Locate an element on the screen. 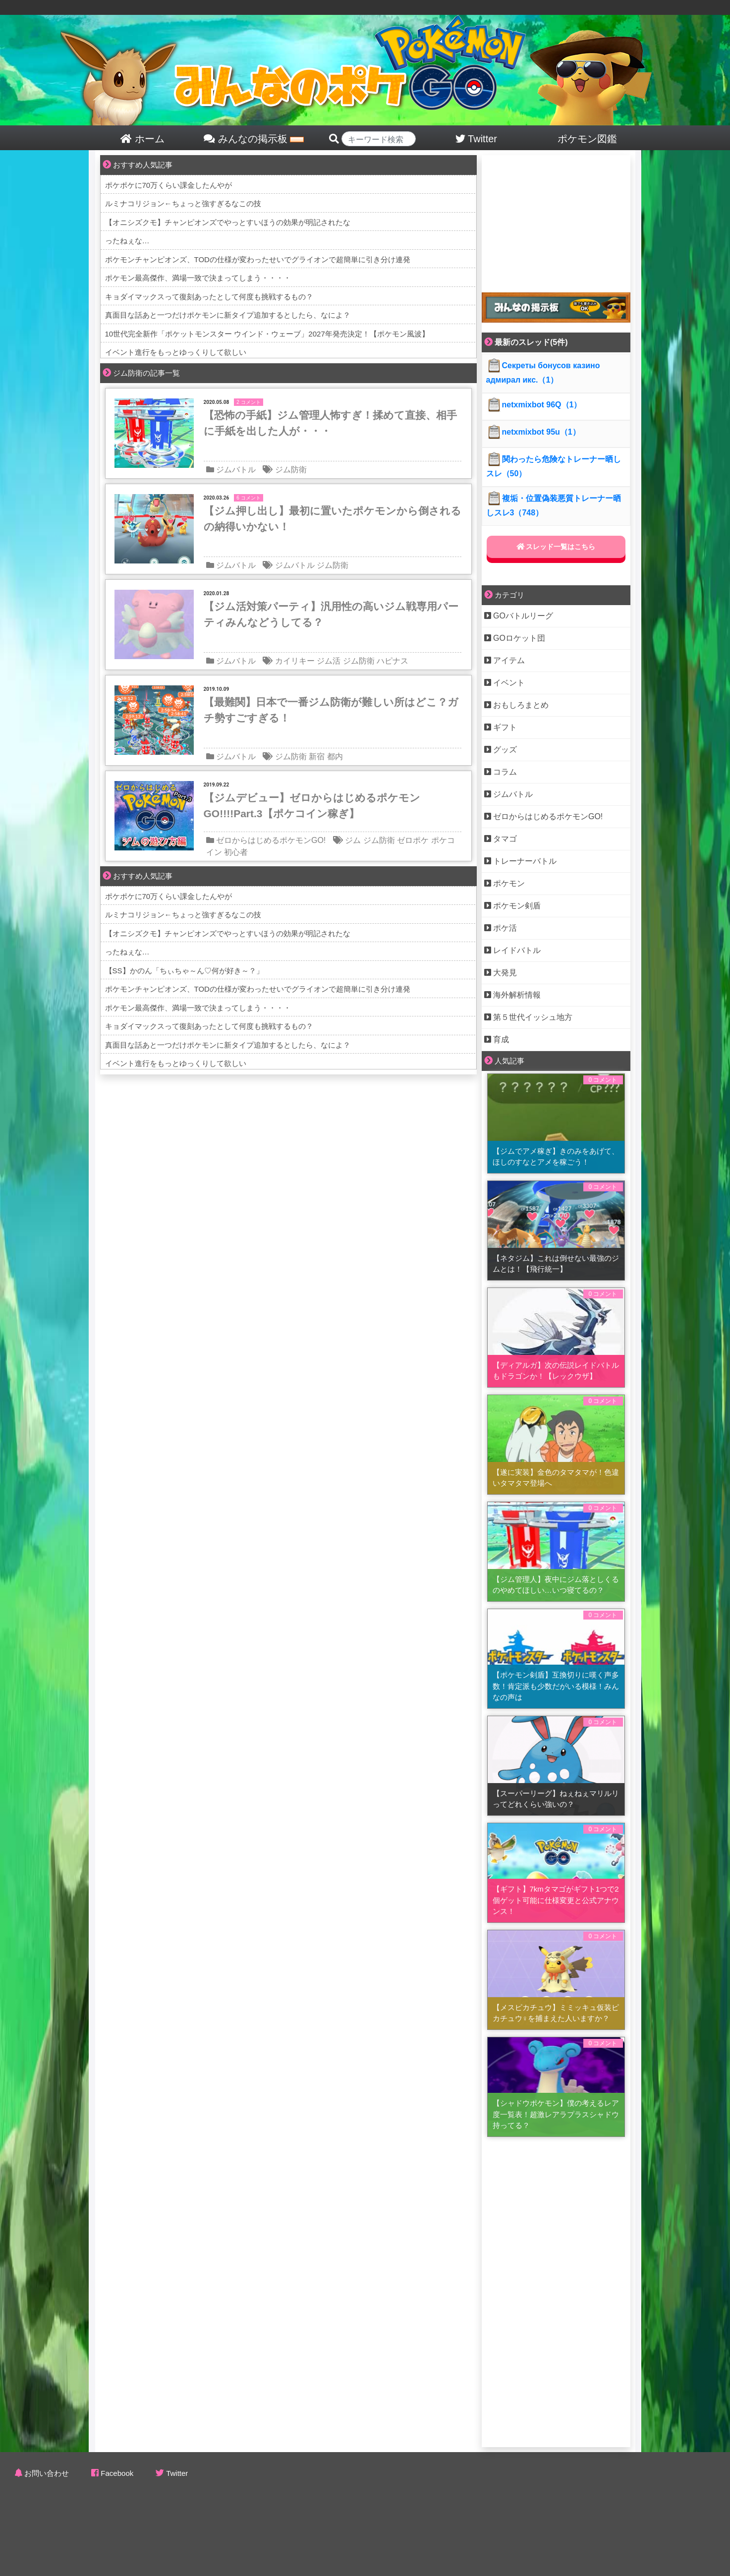 The image size is (730, 2576). ジム is located at coordinates (353, 840).